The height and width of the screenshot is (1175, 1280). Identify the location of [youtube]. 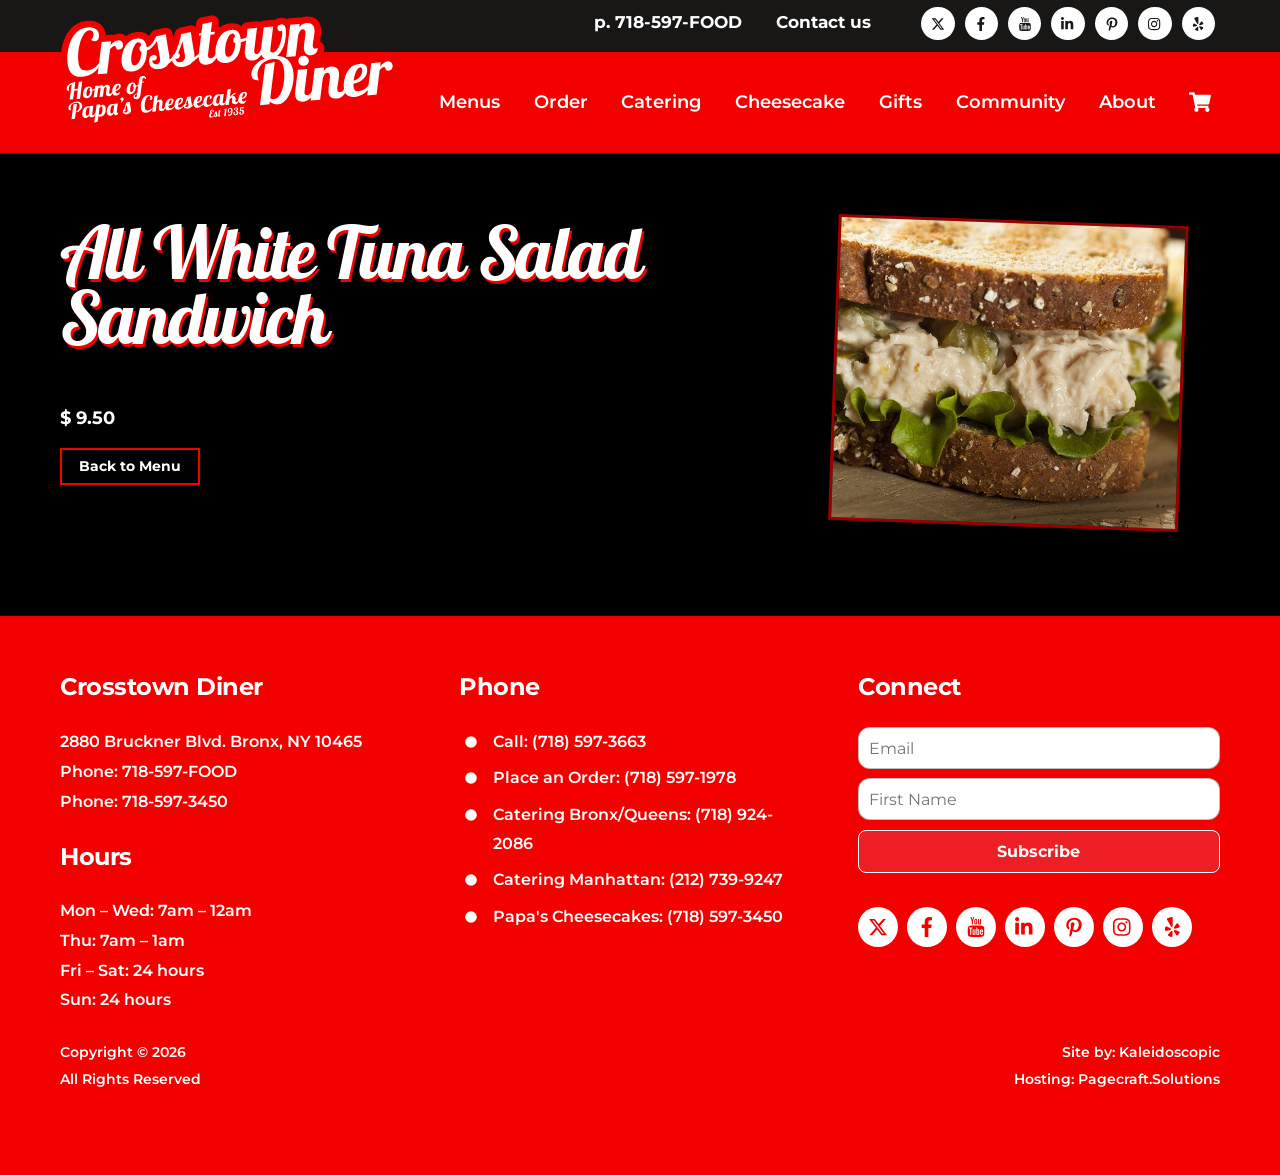
(1024, 22).